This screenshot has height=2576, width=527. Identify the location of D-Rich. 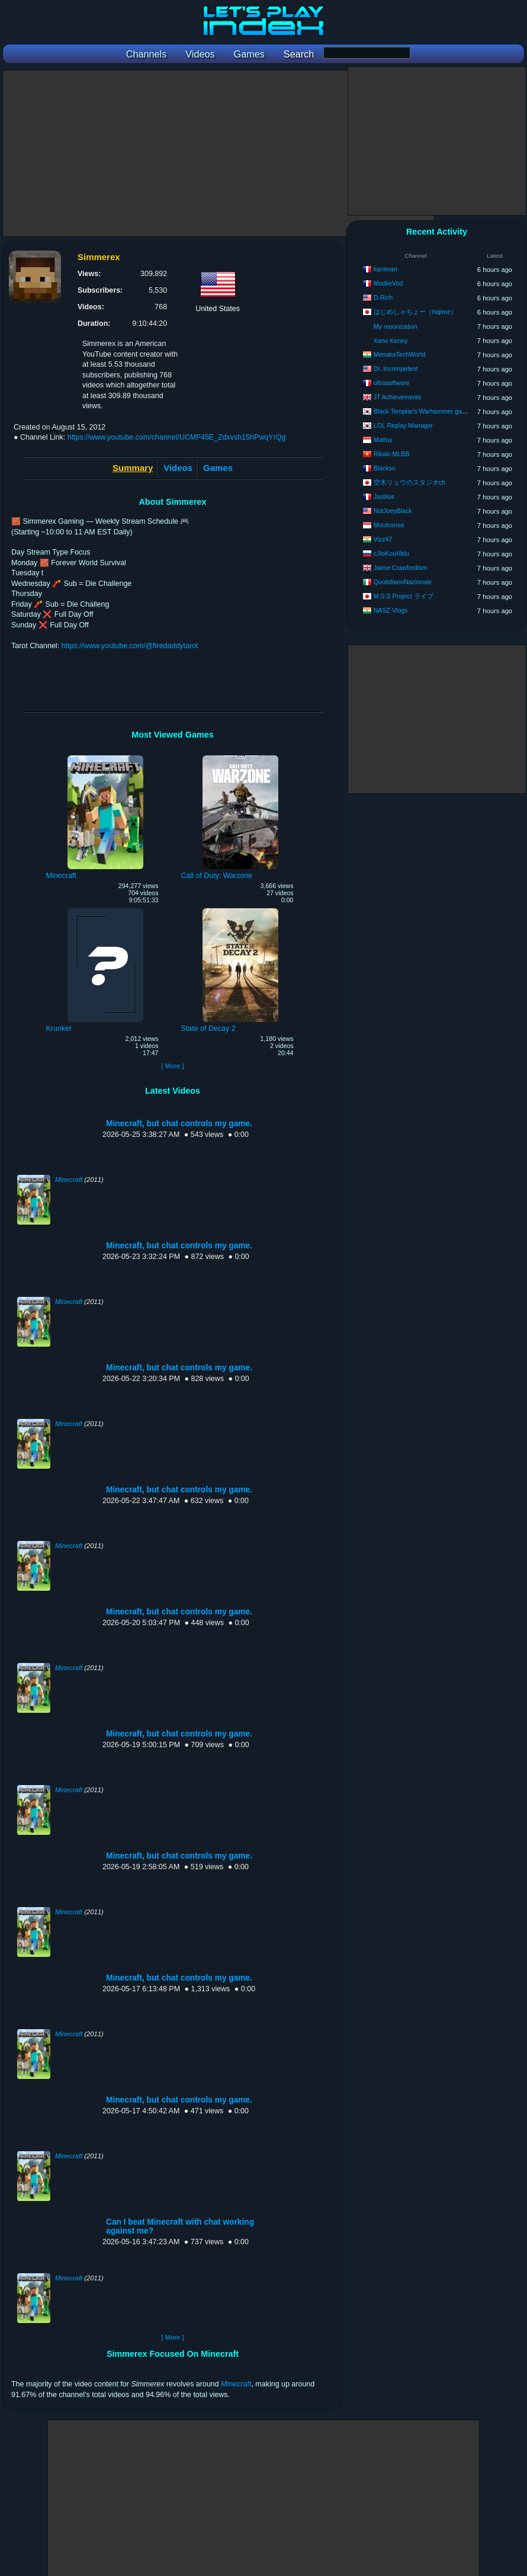
(383, 297).